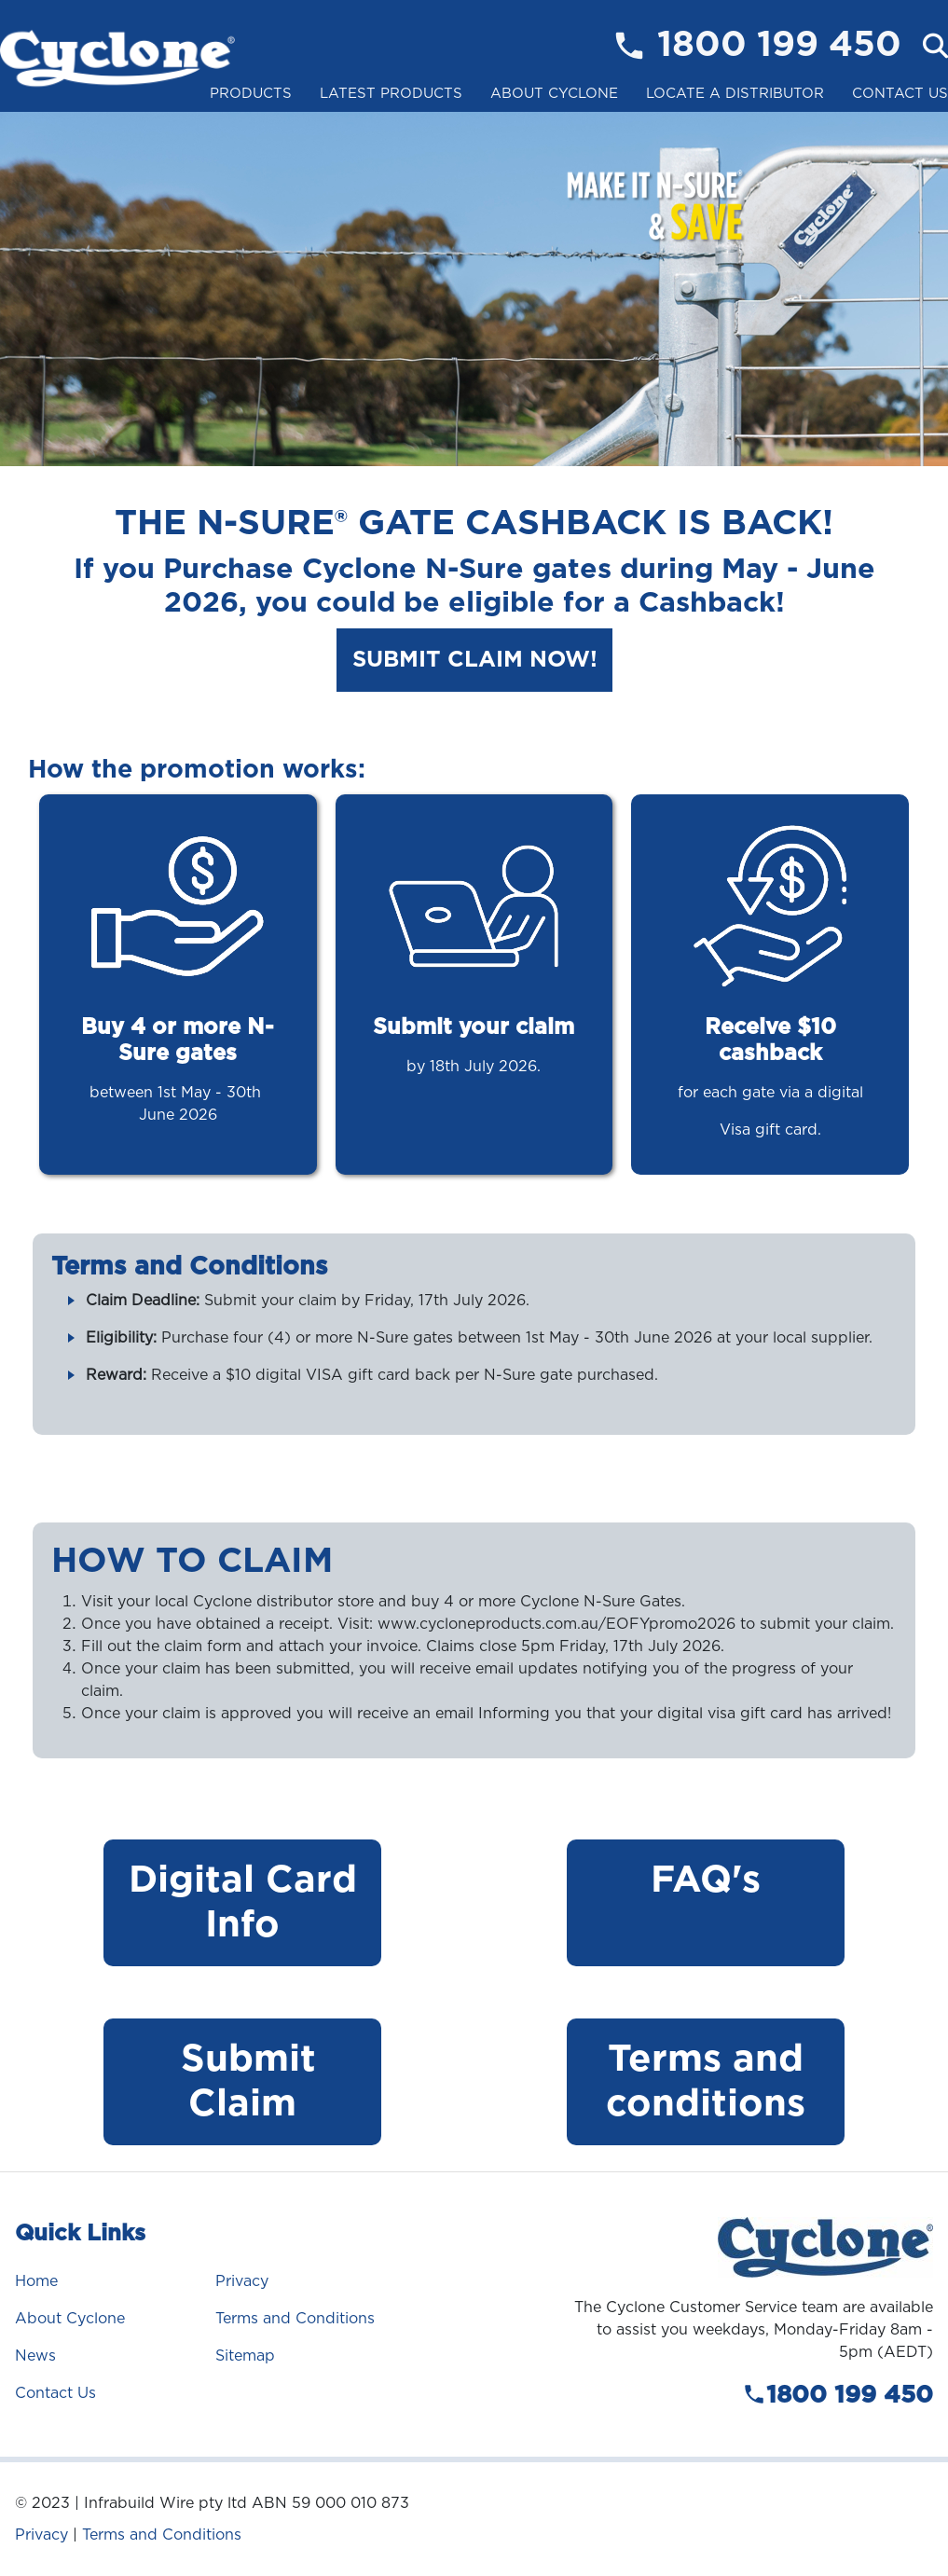 The image size is (948, 2576). I want to click on Terms and conditions, so click(705, 2082).